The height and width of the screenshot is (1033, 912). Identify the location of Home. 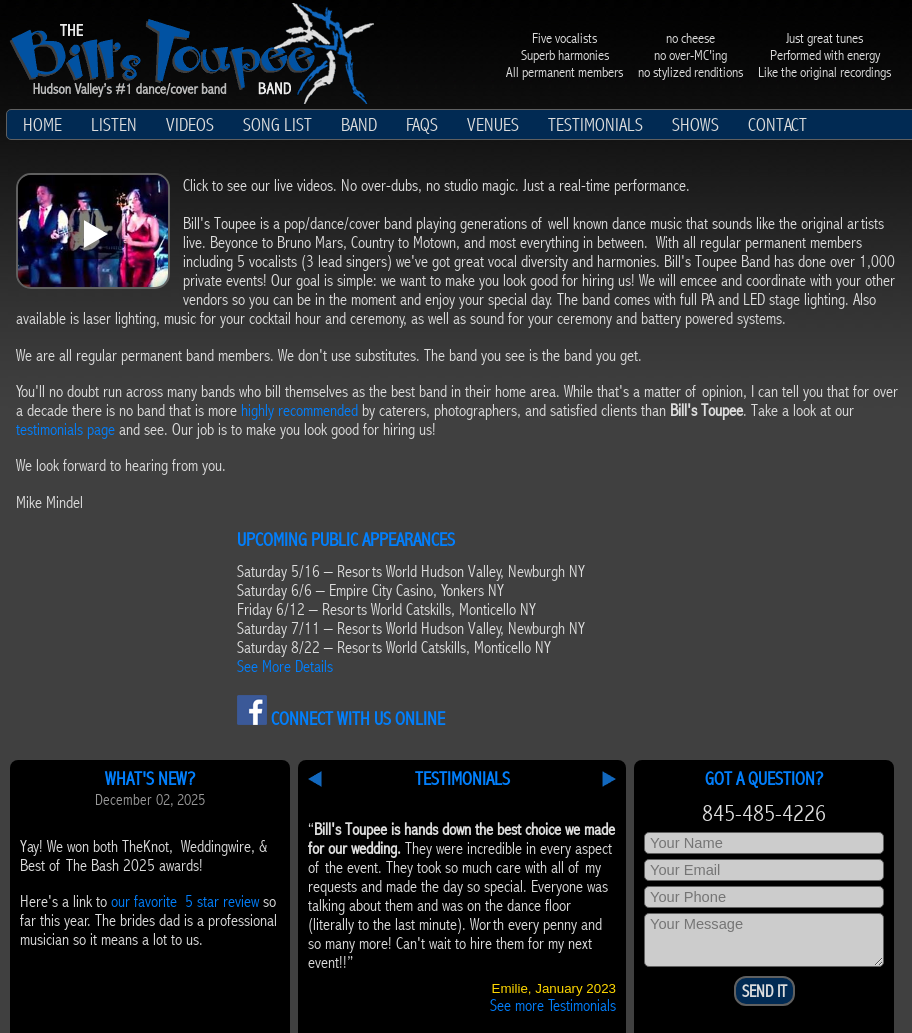
(42, 125).